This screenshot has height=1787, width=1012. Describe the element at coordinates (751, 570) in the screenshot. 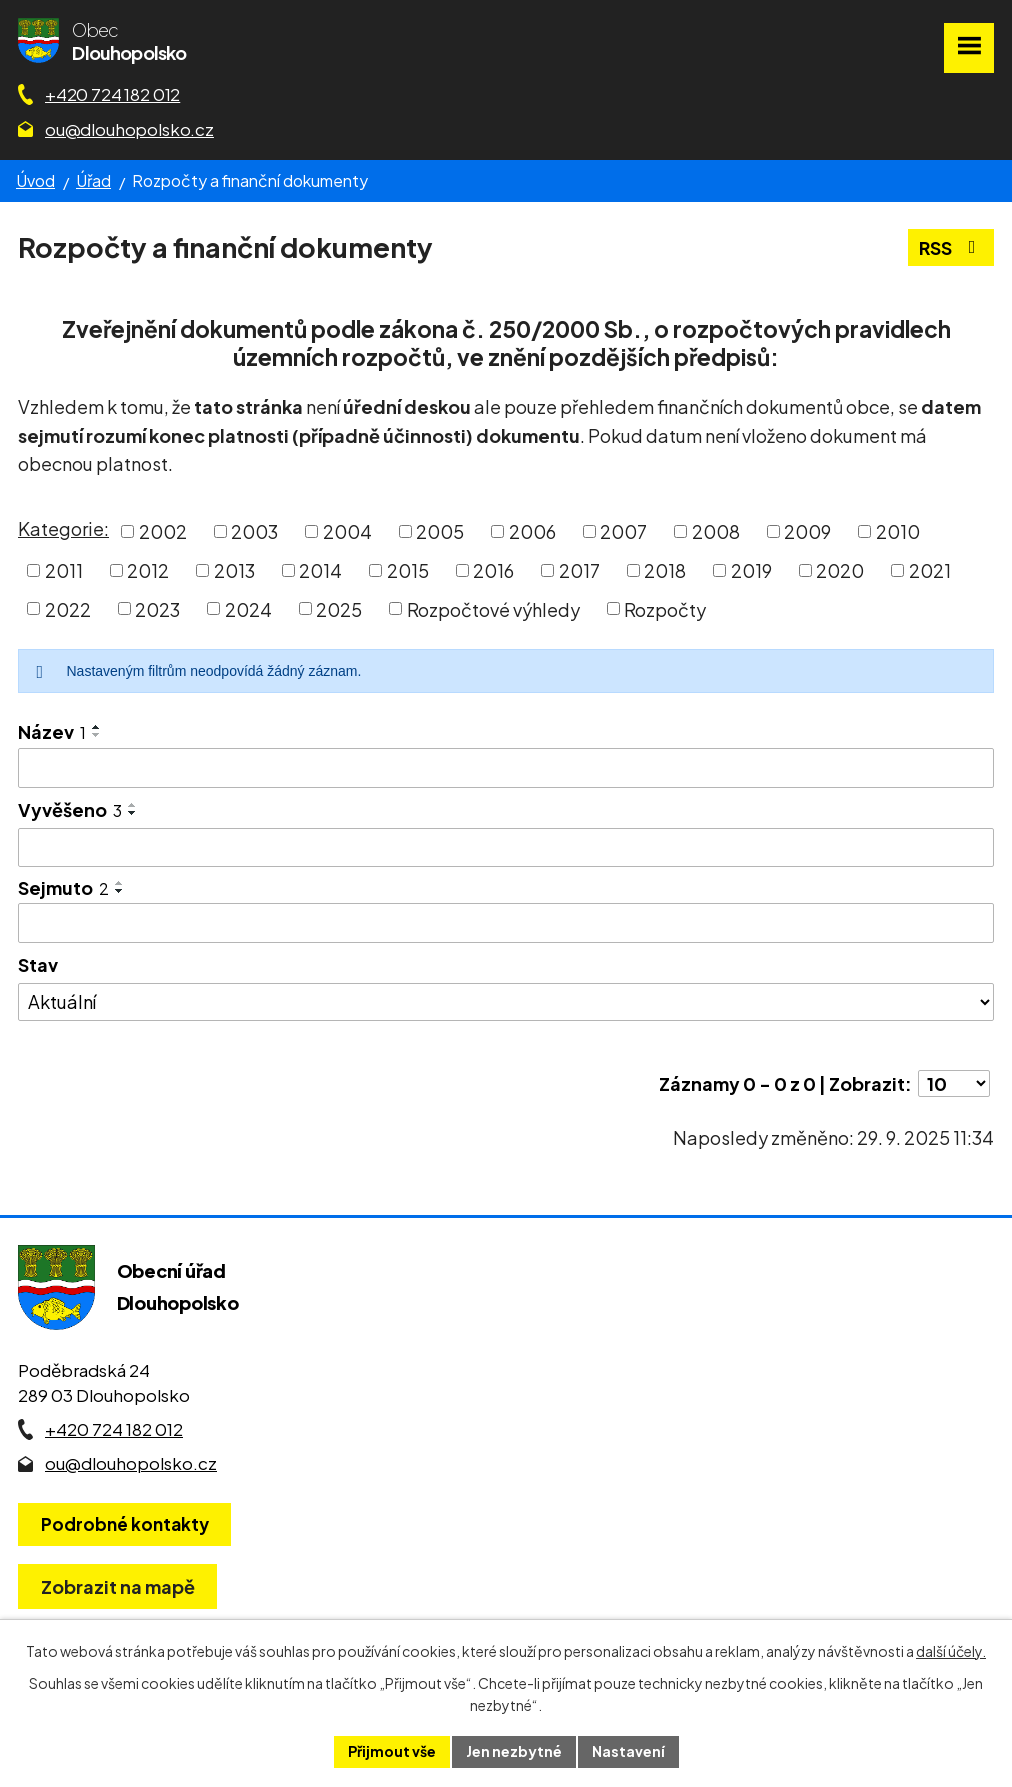

I see `2019` at that location.